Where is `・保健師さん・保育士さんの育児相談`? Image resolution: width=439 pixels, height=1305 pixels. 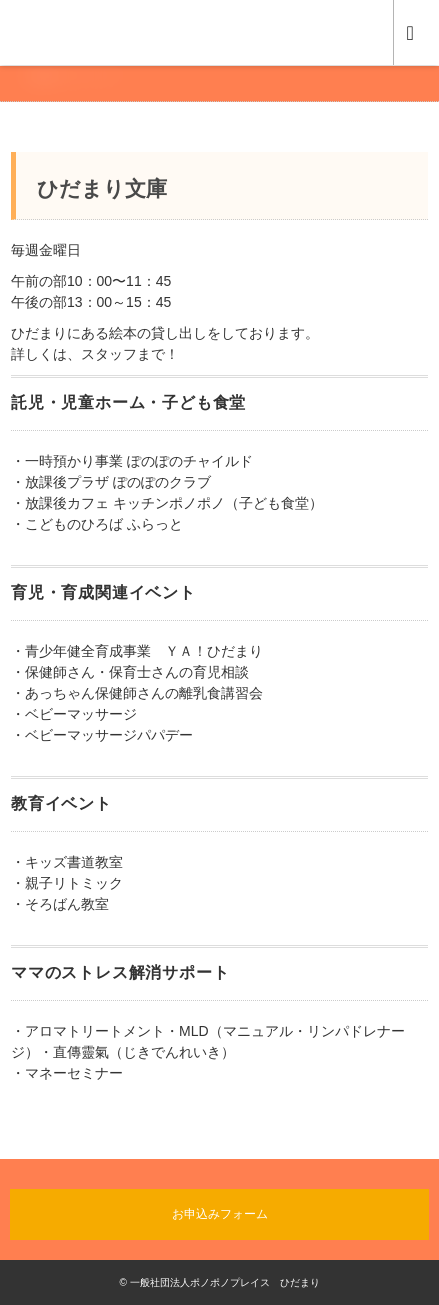 ・保健師さん・保育士さんの育児相談 is located at coordinates (130, 672).